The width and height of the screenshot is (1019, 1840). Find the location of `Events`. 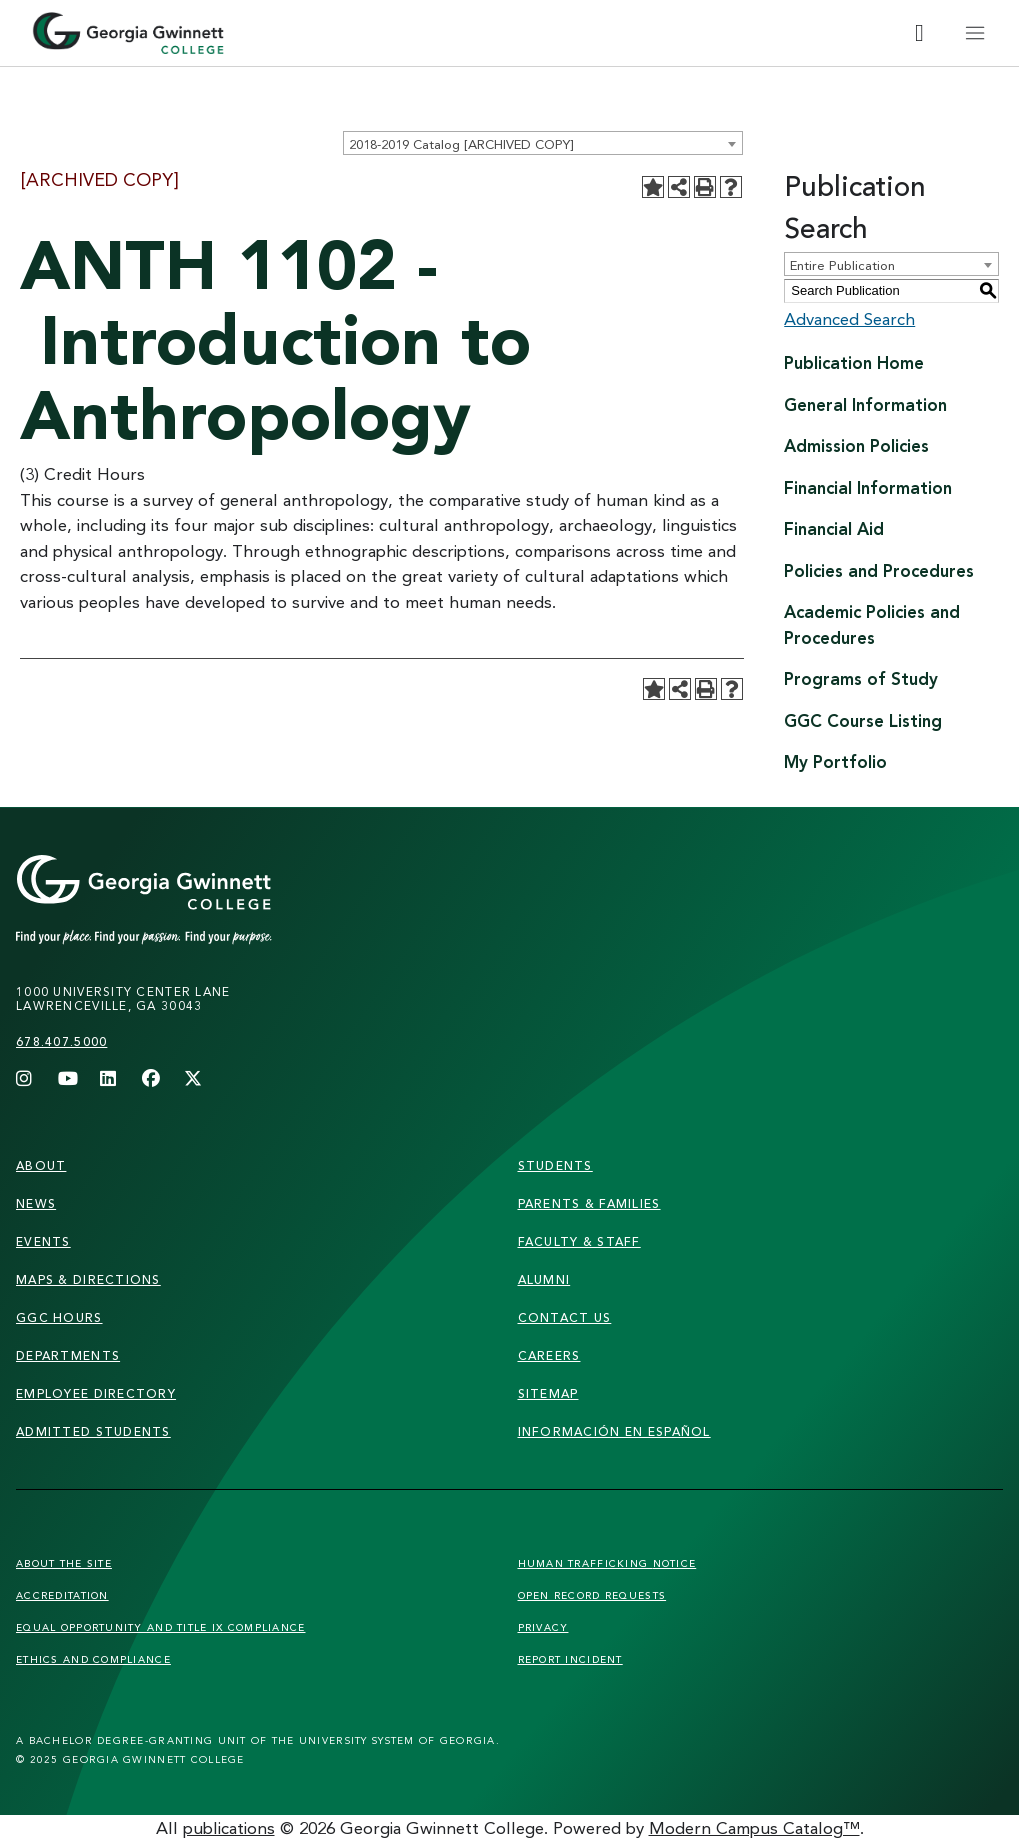

Events is located at coordinates (43, 1241).